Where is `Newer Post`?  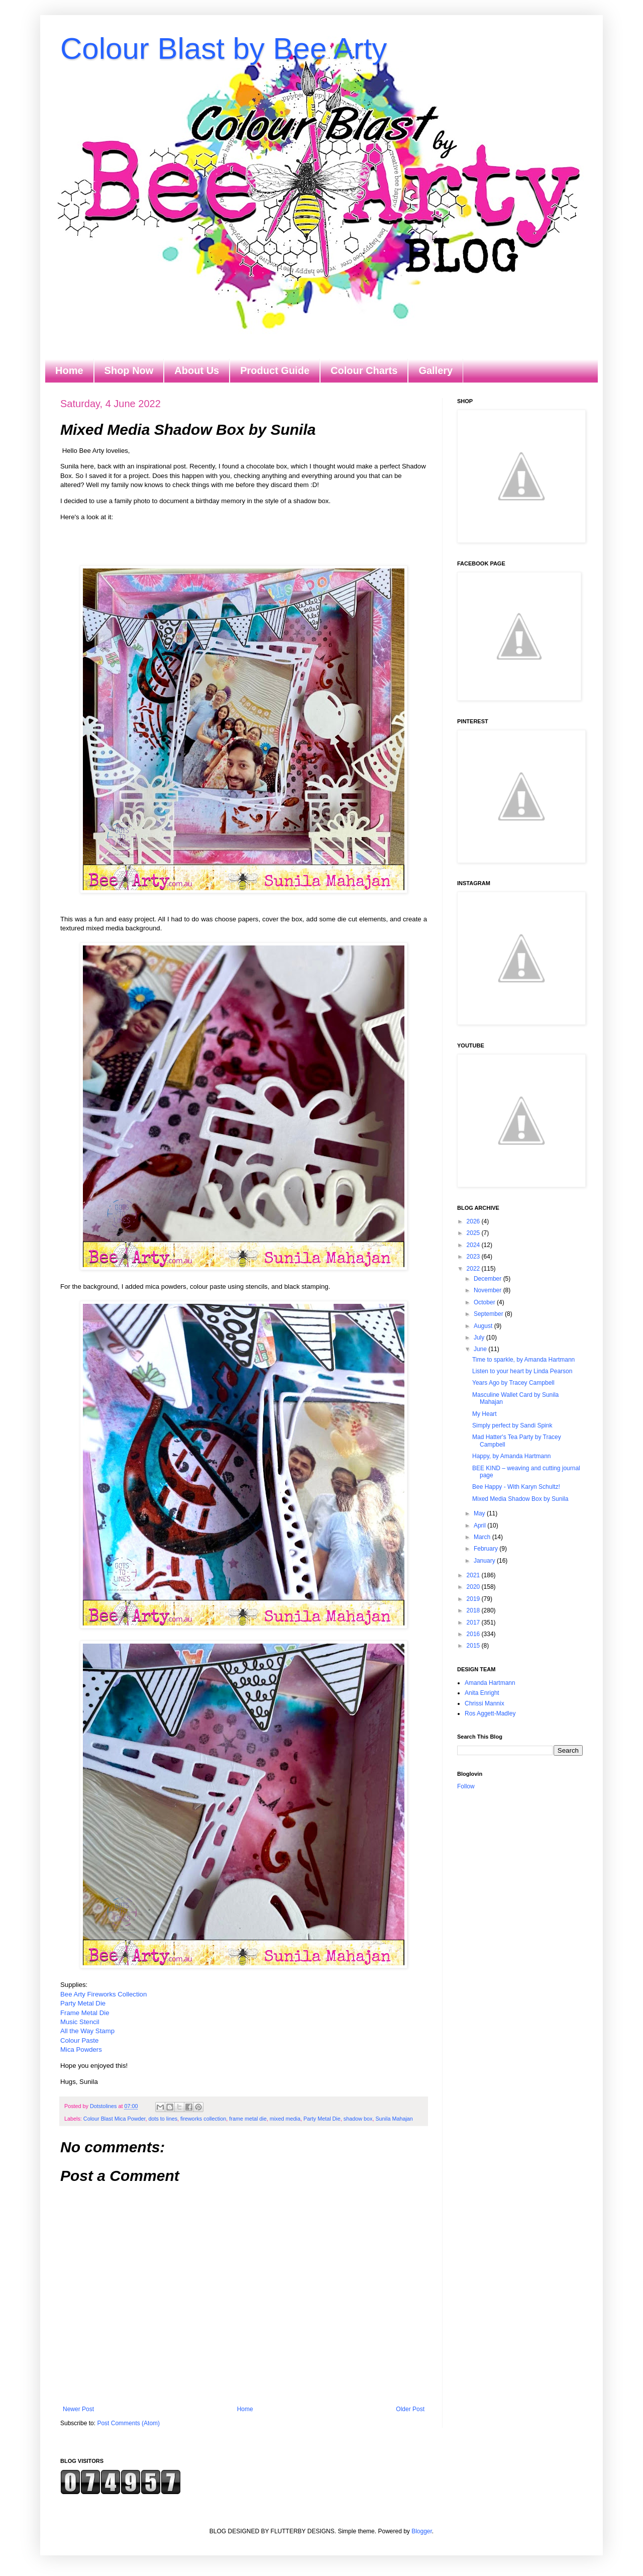
Newer Post is located at coordinates (78, 2409).